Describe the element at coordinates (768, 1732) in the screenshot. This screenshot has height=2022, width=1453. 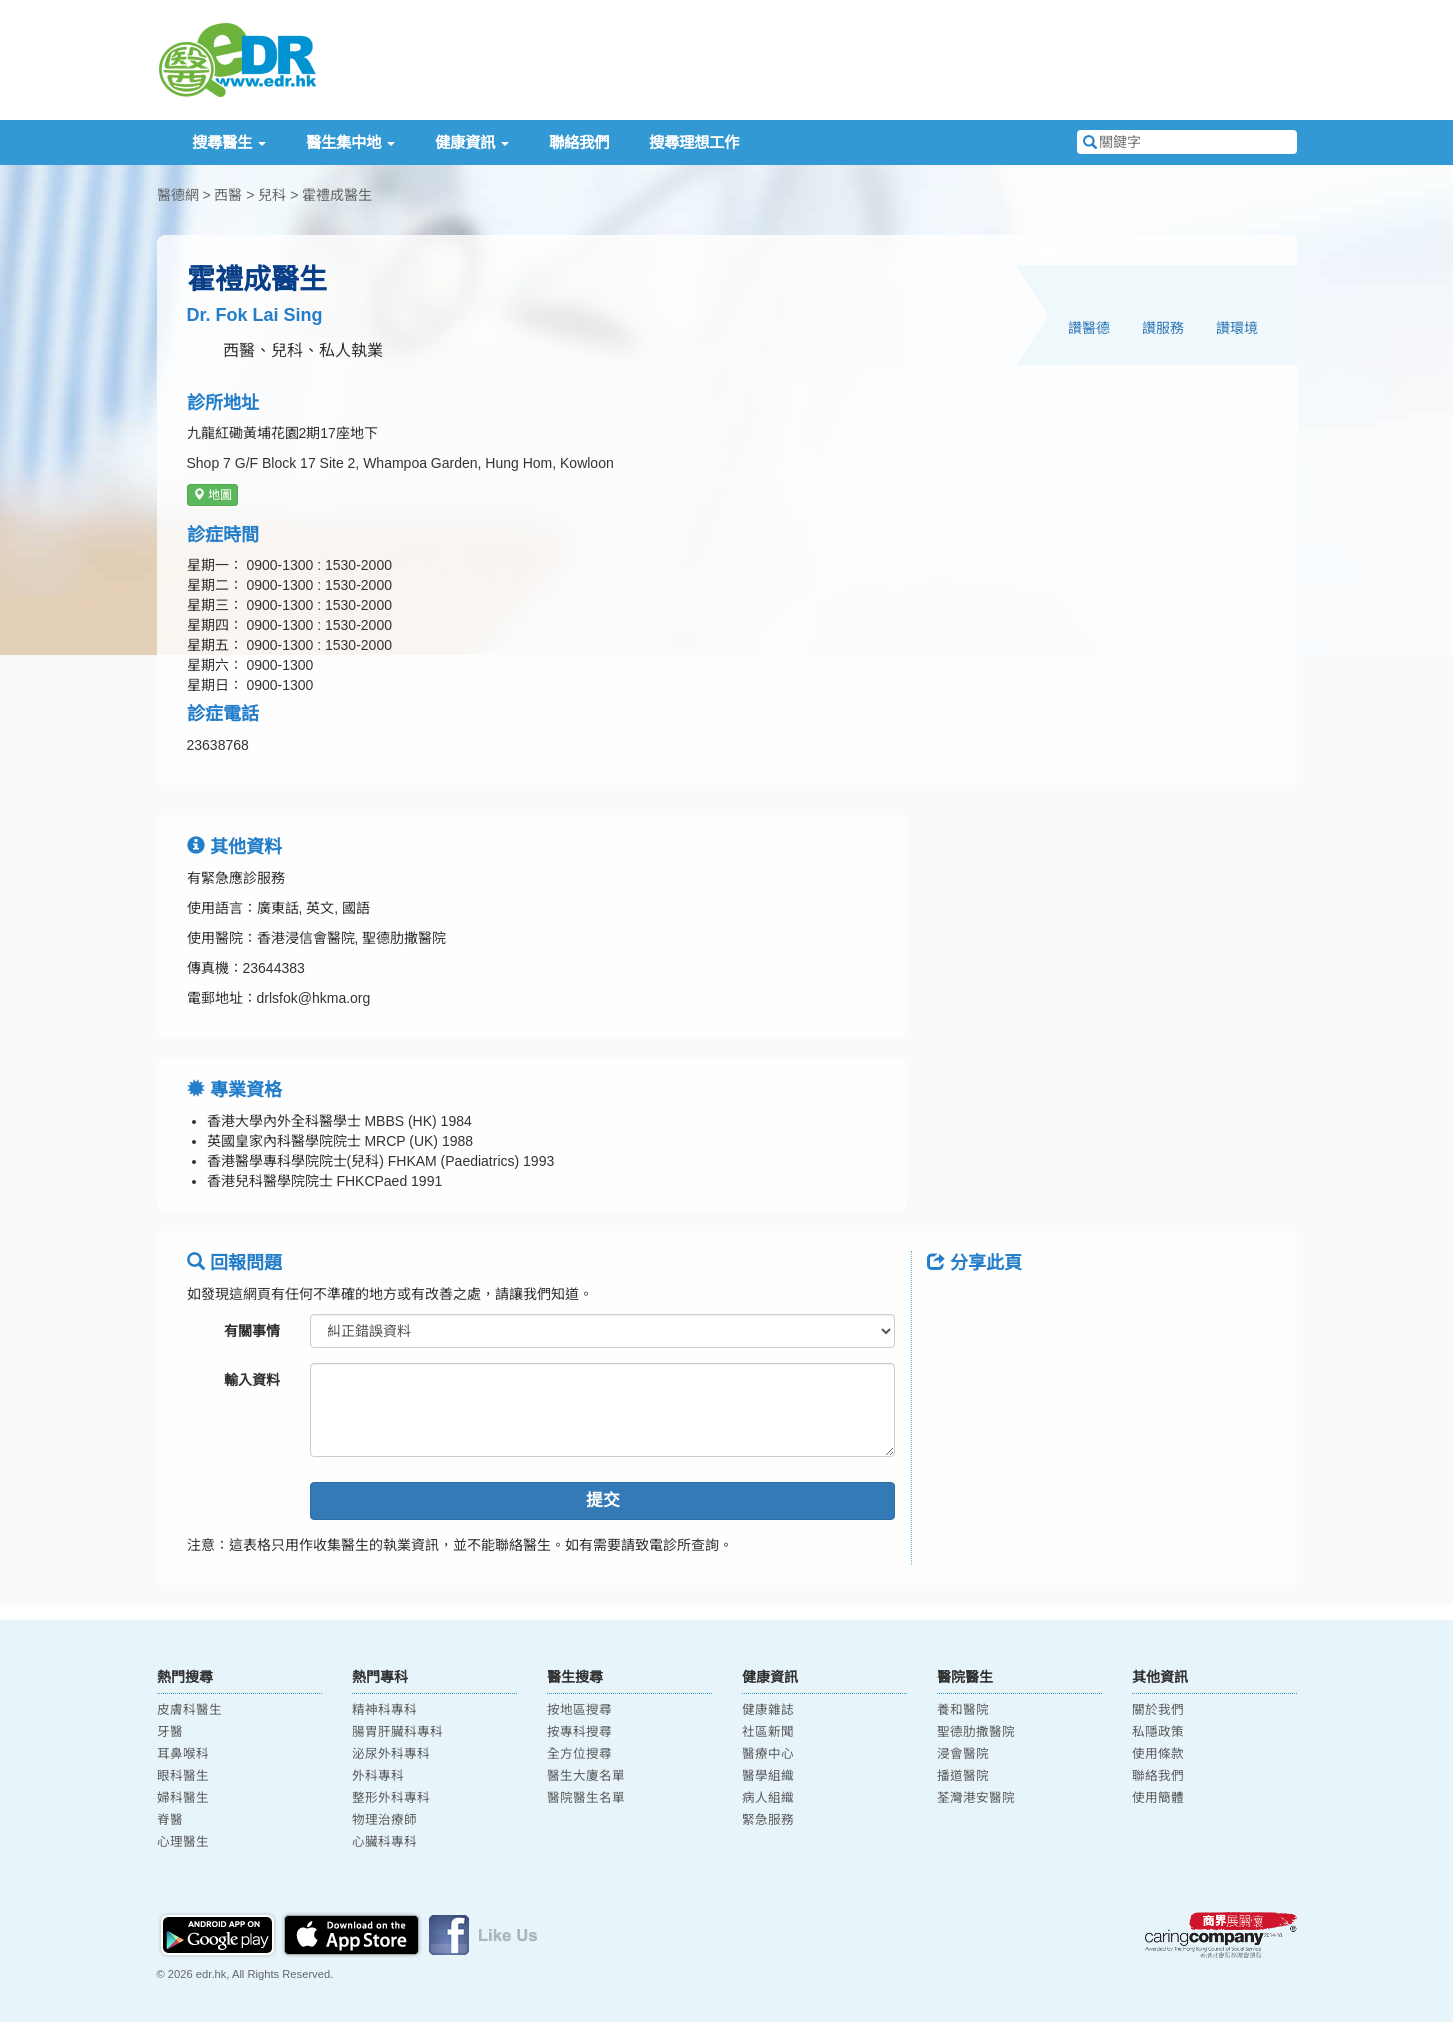
I see `社區新聞` at that location.